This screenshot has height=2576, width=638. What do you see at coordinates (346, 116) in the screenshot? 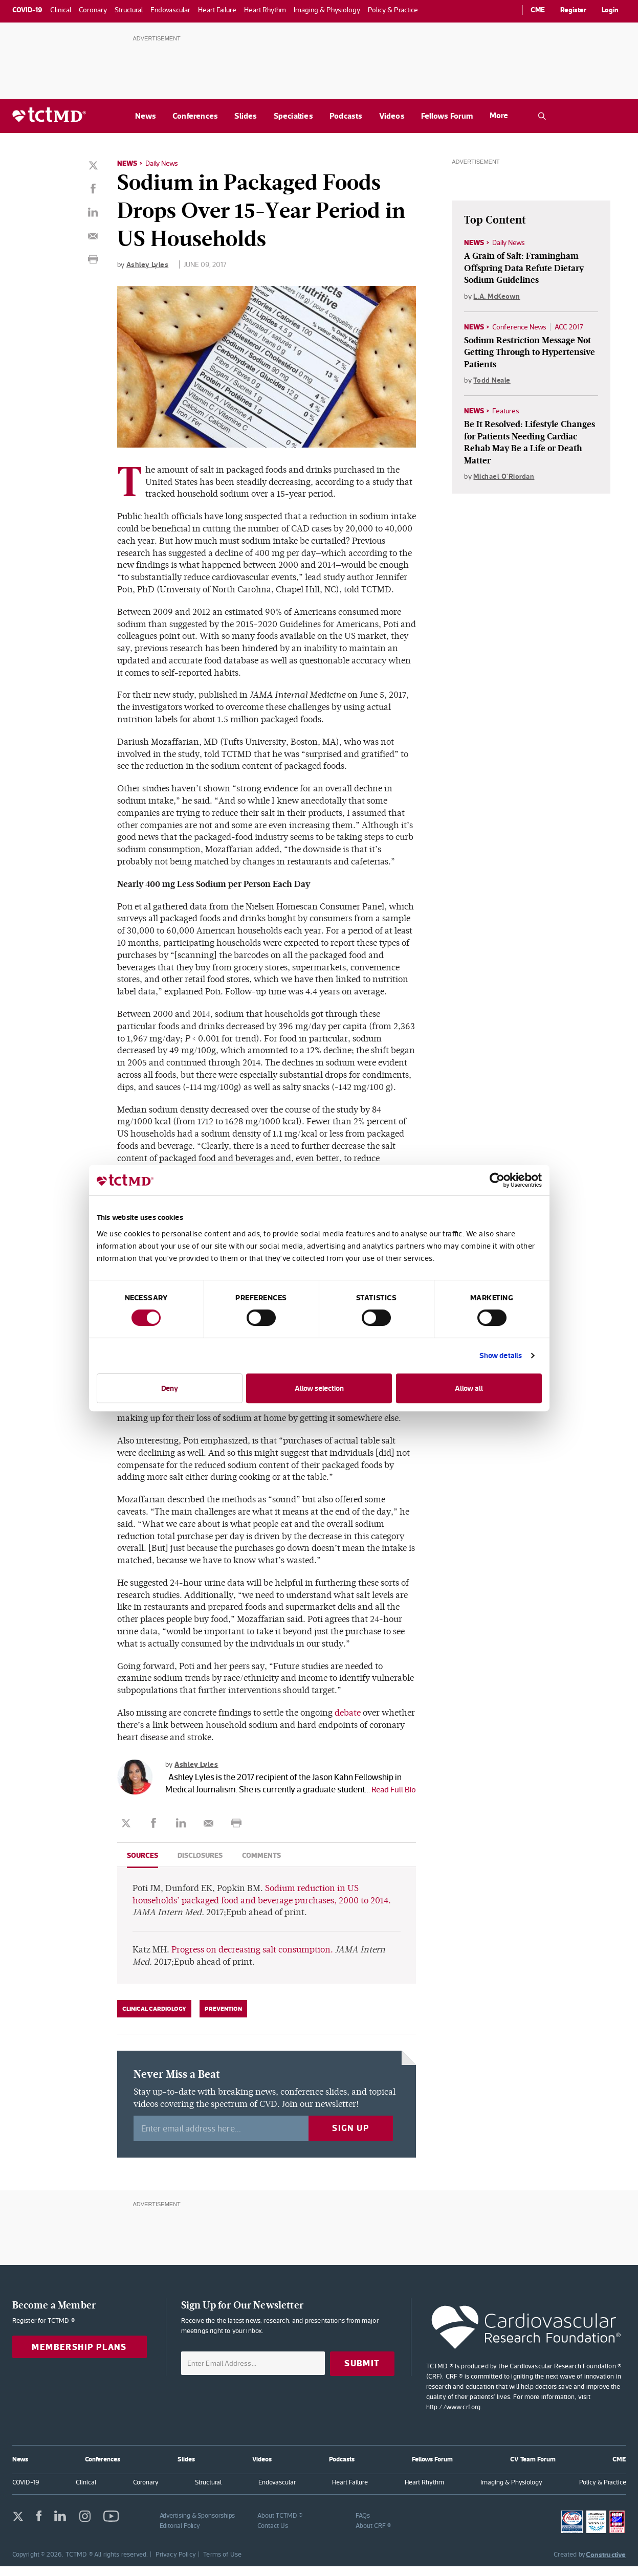
I see `Podcasts` at bounding box center [346, 116].